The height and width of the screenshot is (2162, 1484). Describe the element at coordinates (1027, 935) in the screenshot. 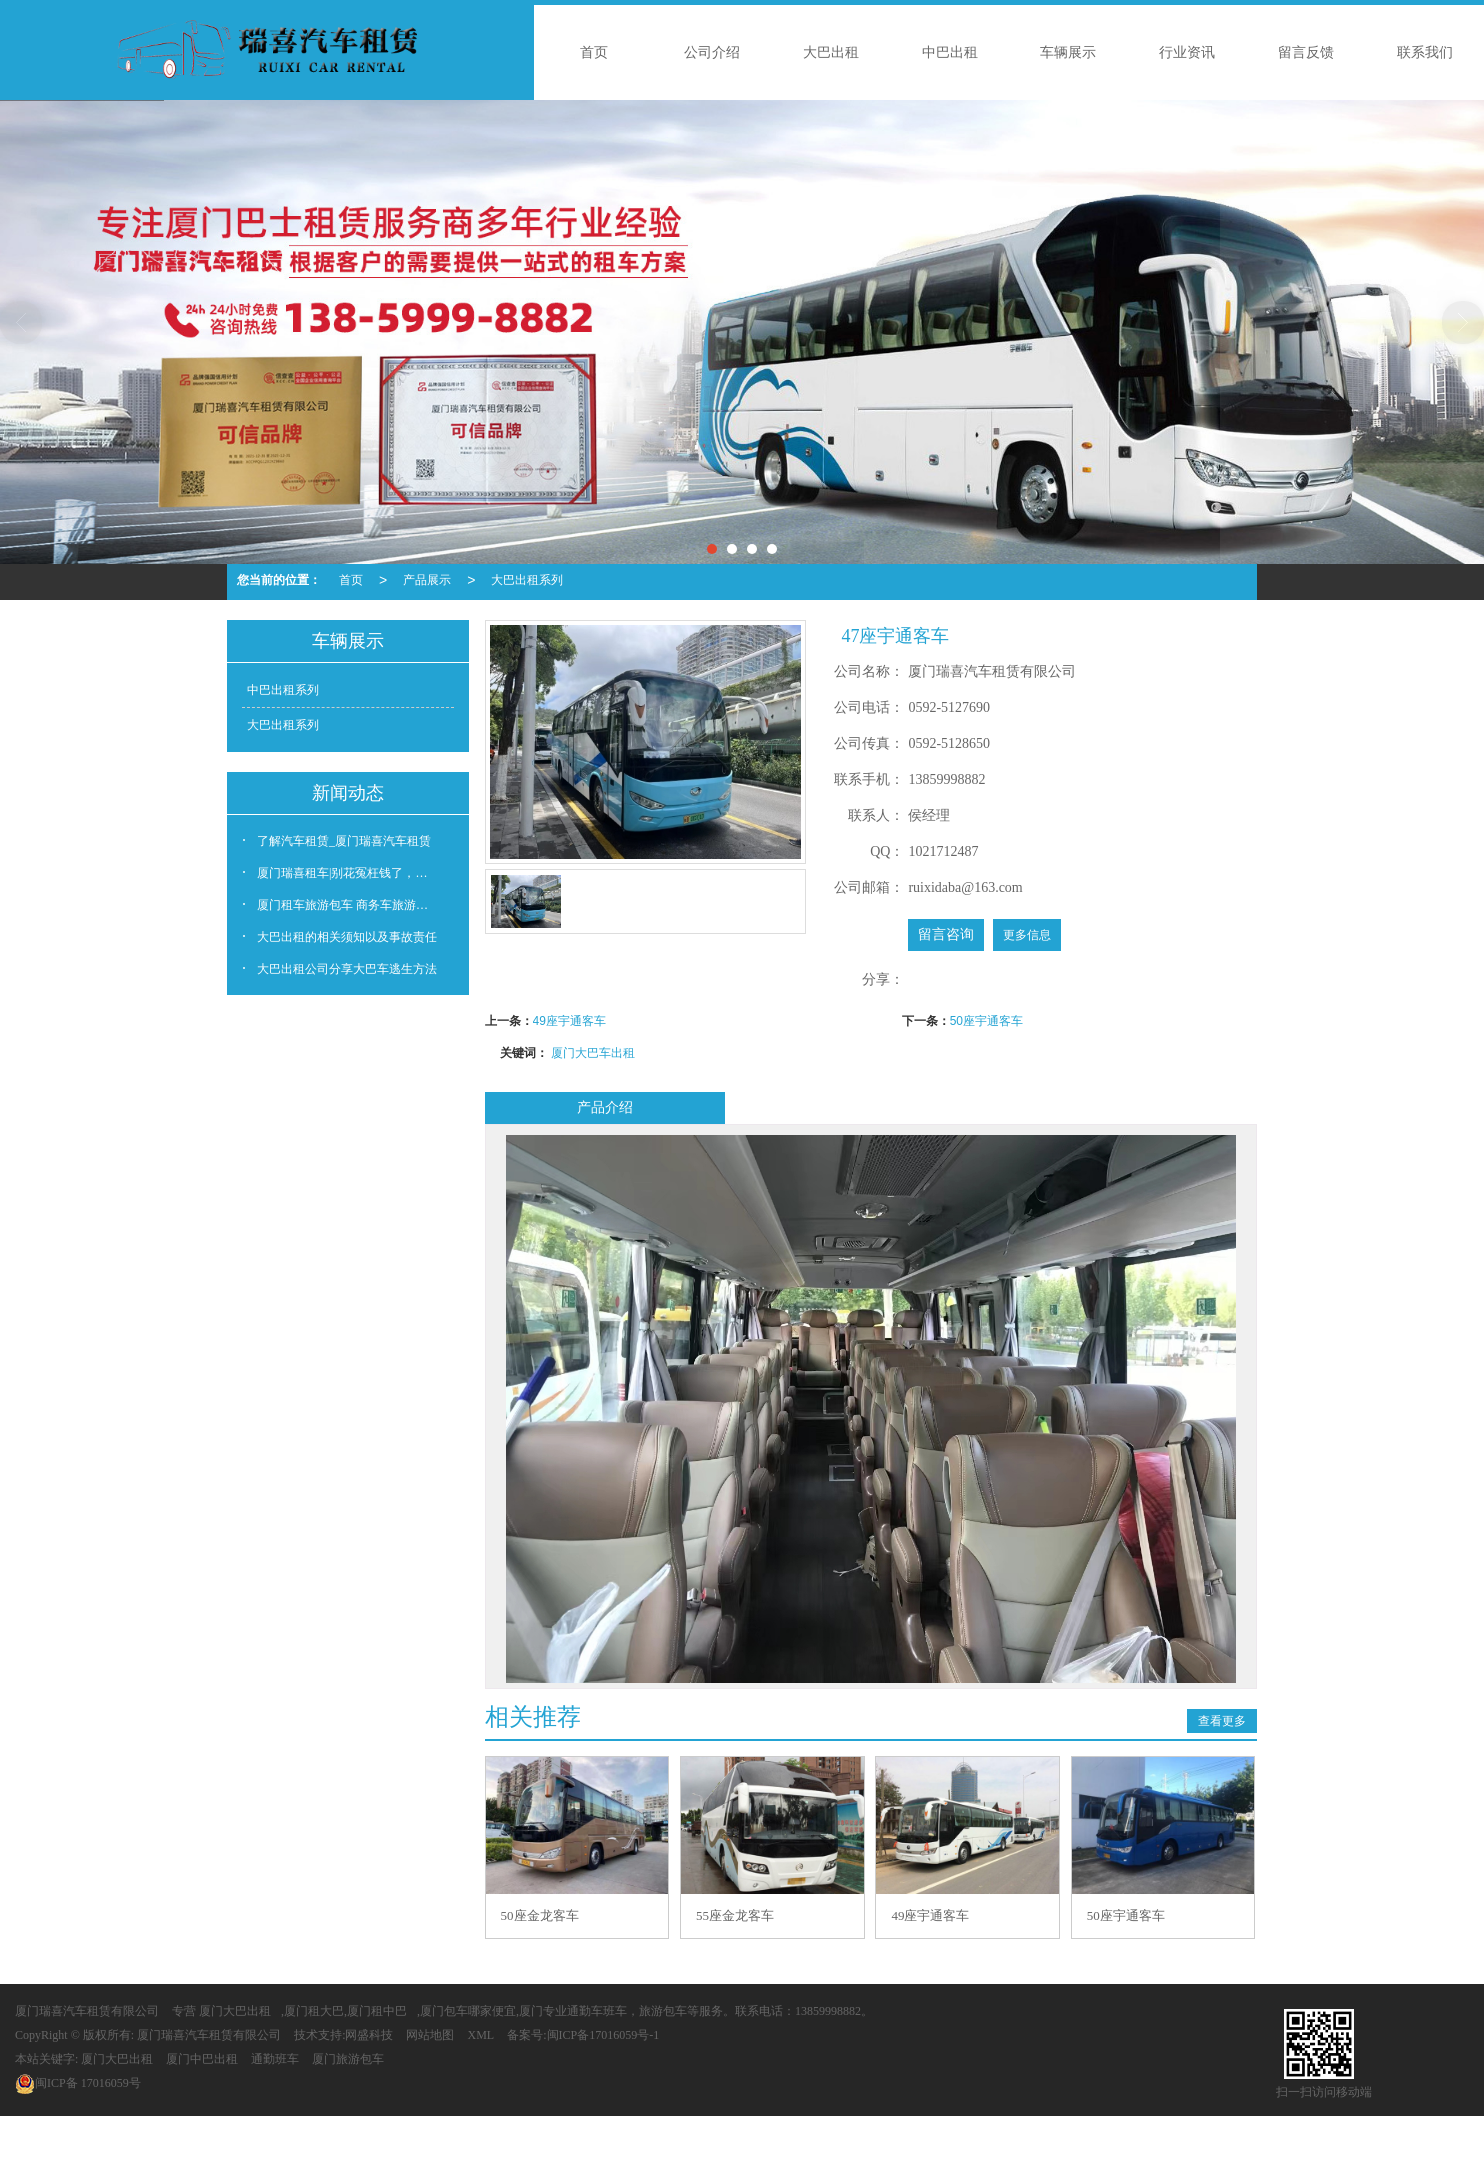

I see `更多信息` at that location.